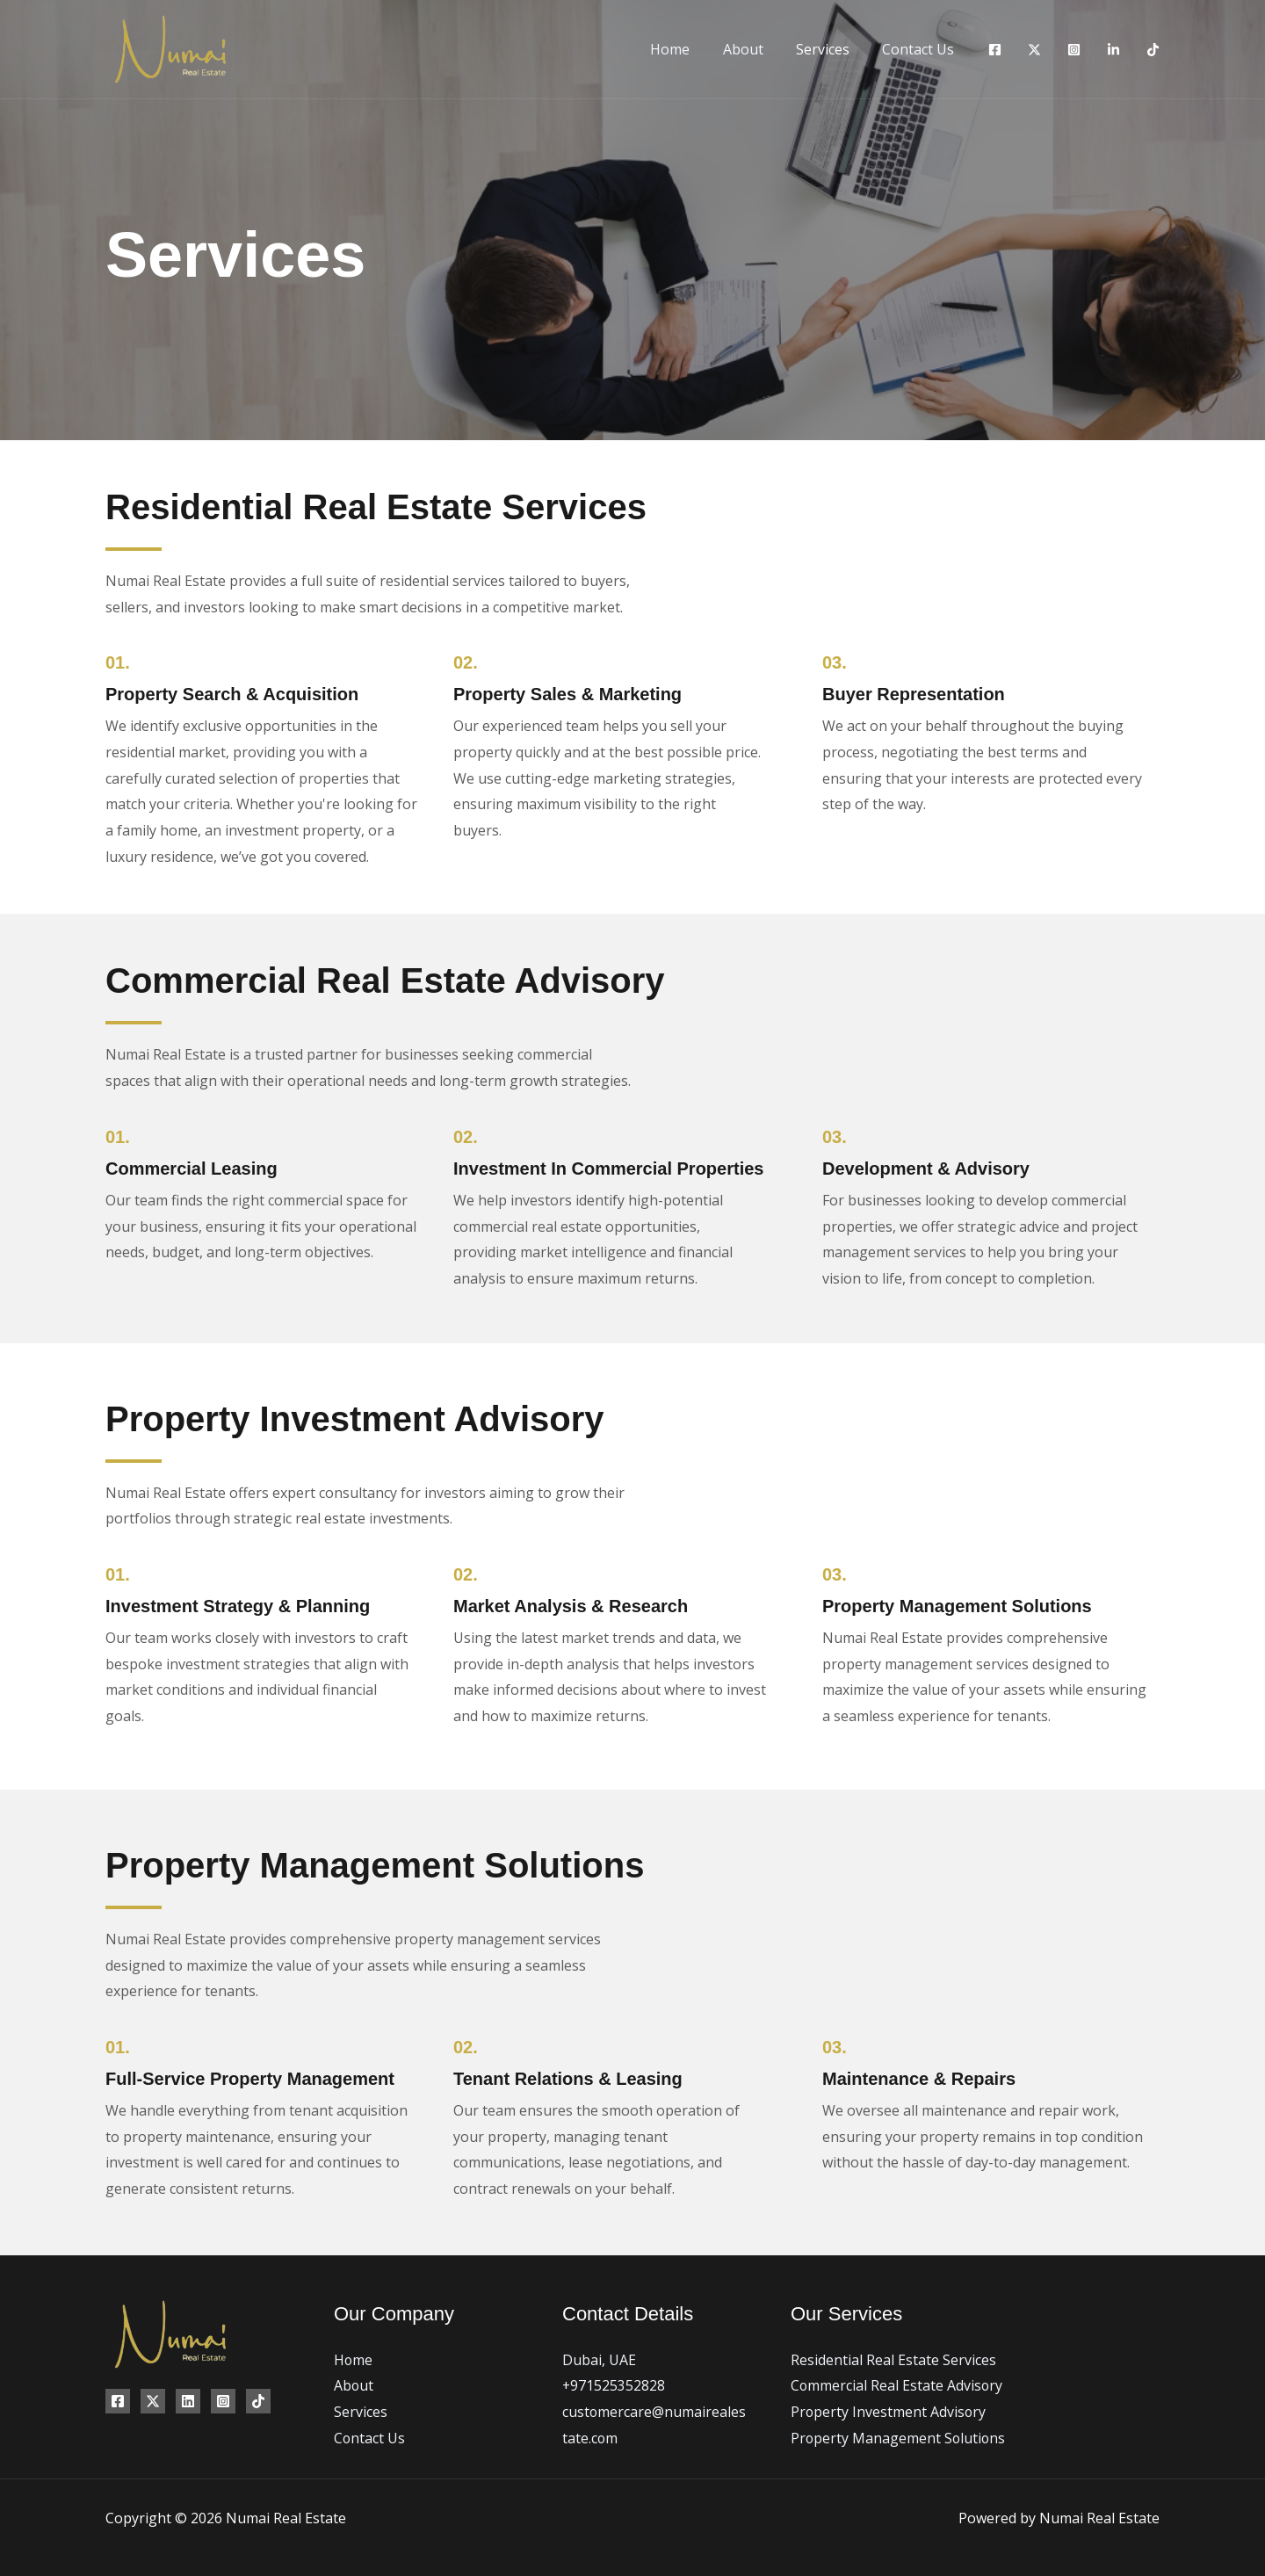 This screenshot has width=1265, height=2576. Describe the element at coordinates (893, 2360) in the screenshot. I see `Residential Real Estate Services` at that location.